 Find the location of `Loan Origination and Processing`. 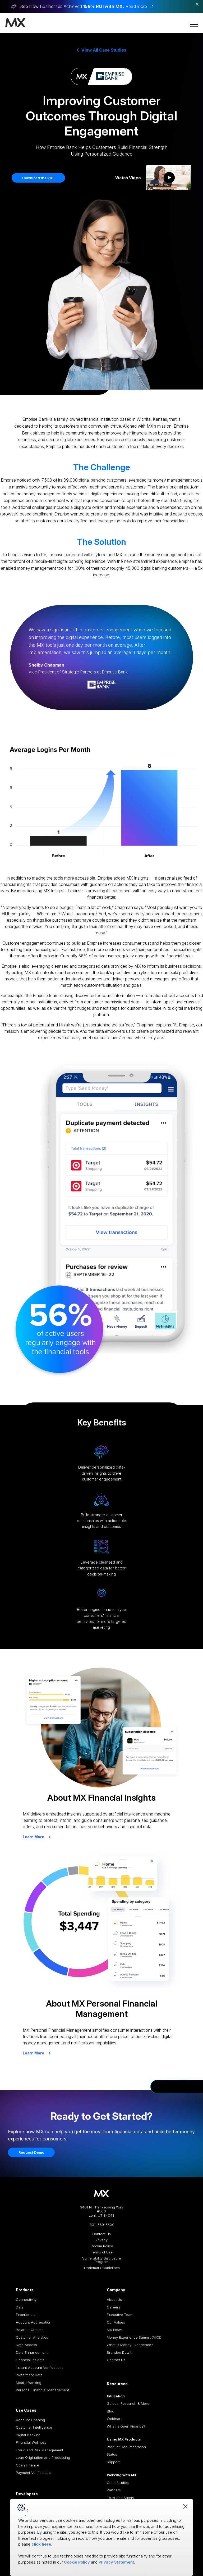

Loan Origination and Processing is located at coordinates (43, 2457).